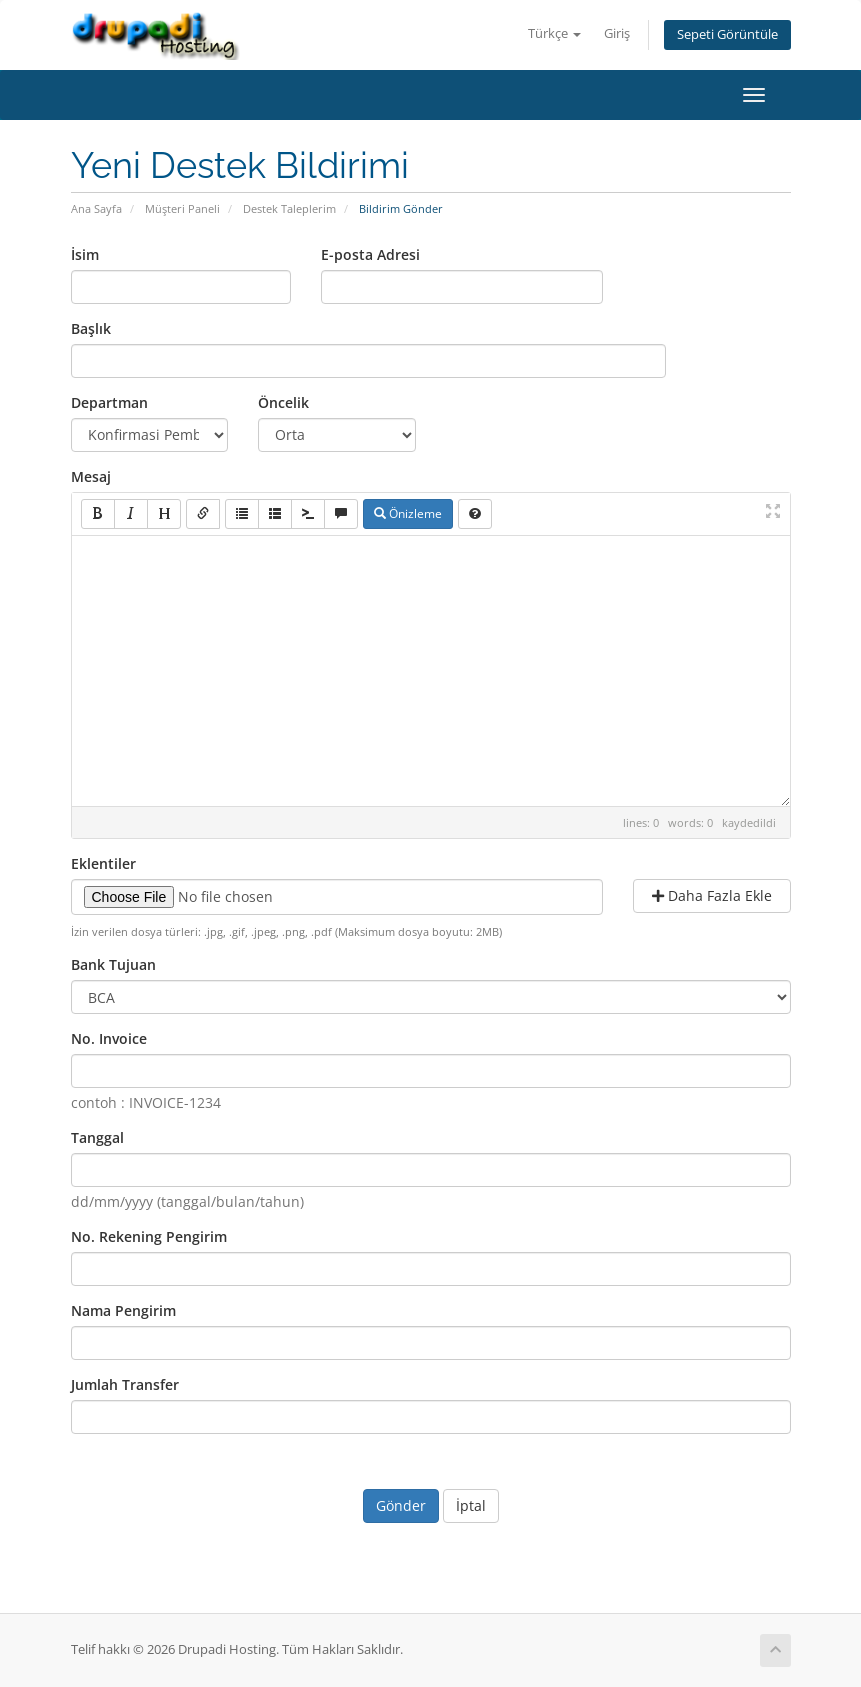 Image resolution: width=861 pixels, height=1687 pixels. Describe the element at coordinates (97, 1137) in the screenshot. I see `Tanggal` at that location.